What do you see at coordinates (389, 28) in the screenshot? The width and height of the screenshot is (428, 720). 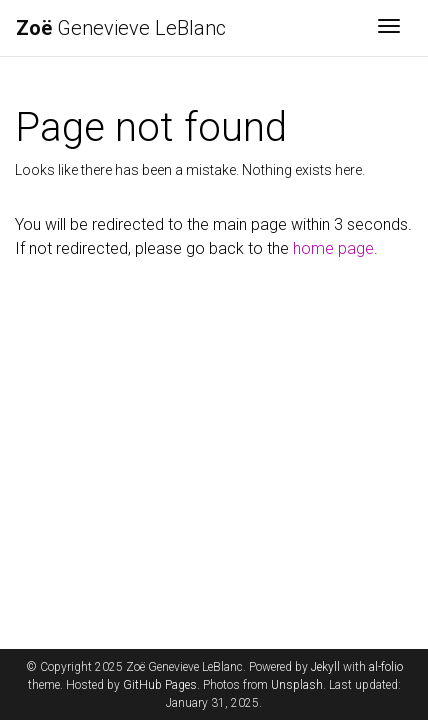 I see `[Toggle navigation]` at bounding box center [389, 28].